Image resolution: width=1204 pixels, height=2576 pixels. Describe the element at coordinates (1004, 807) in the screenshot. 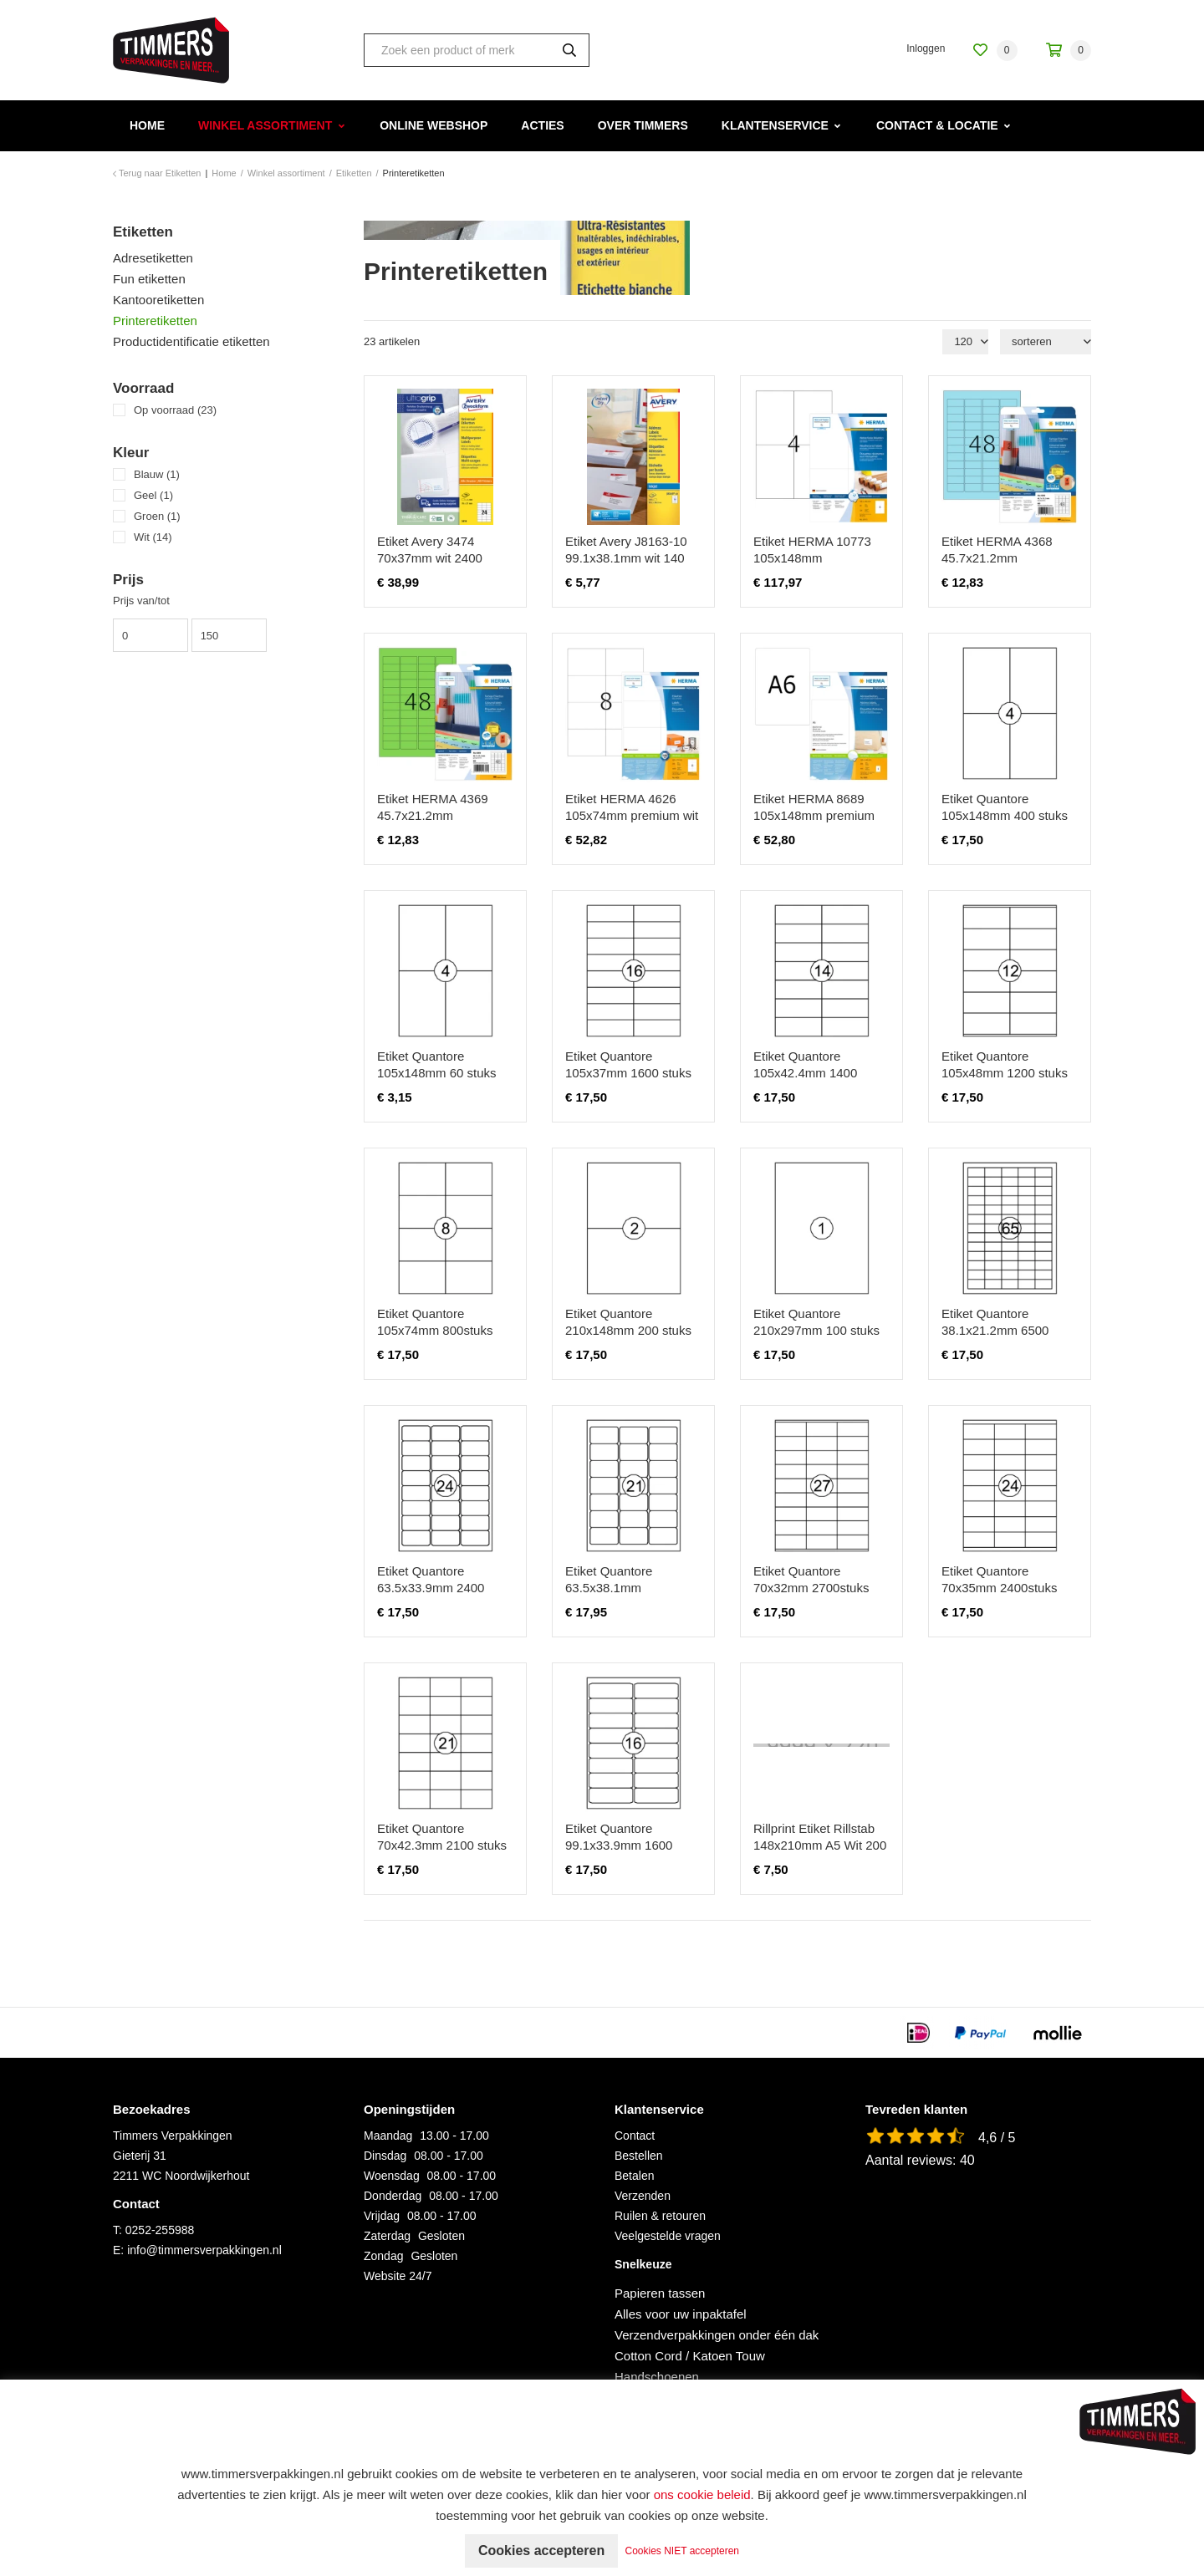

I see `Etiket Quantore 105x148mm 400 stuks` at that location.